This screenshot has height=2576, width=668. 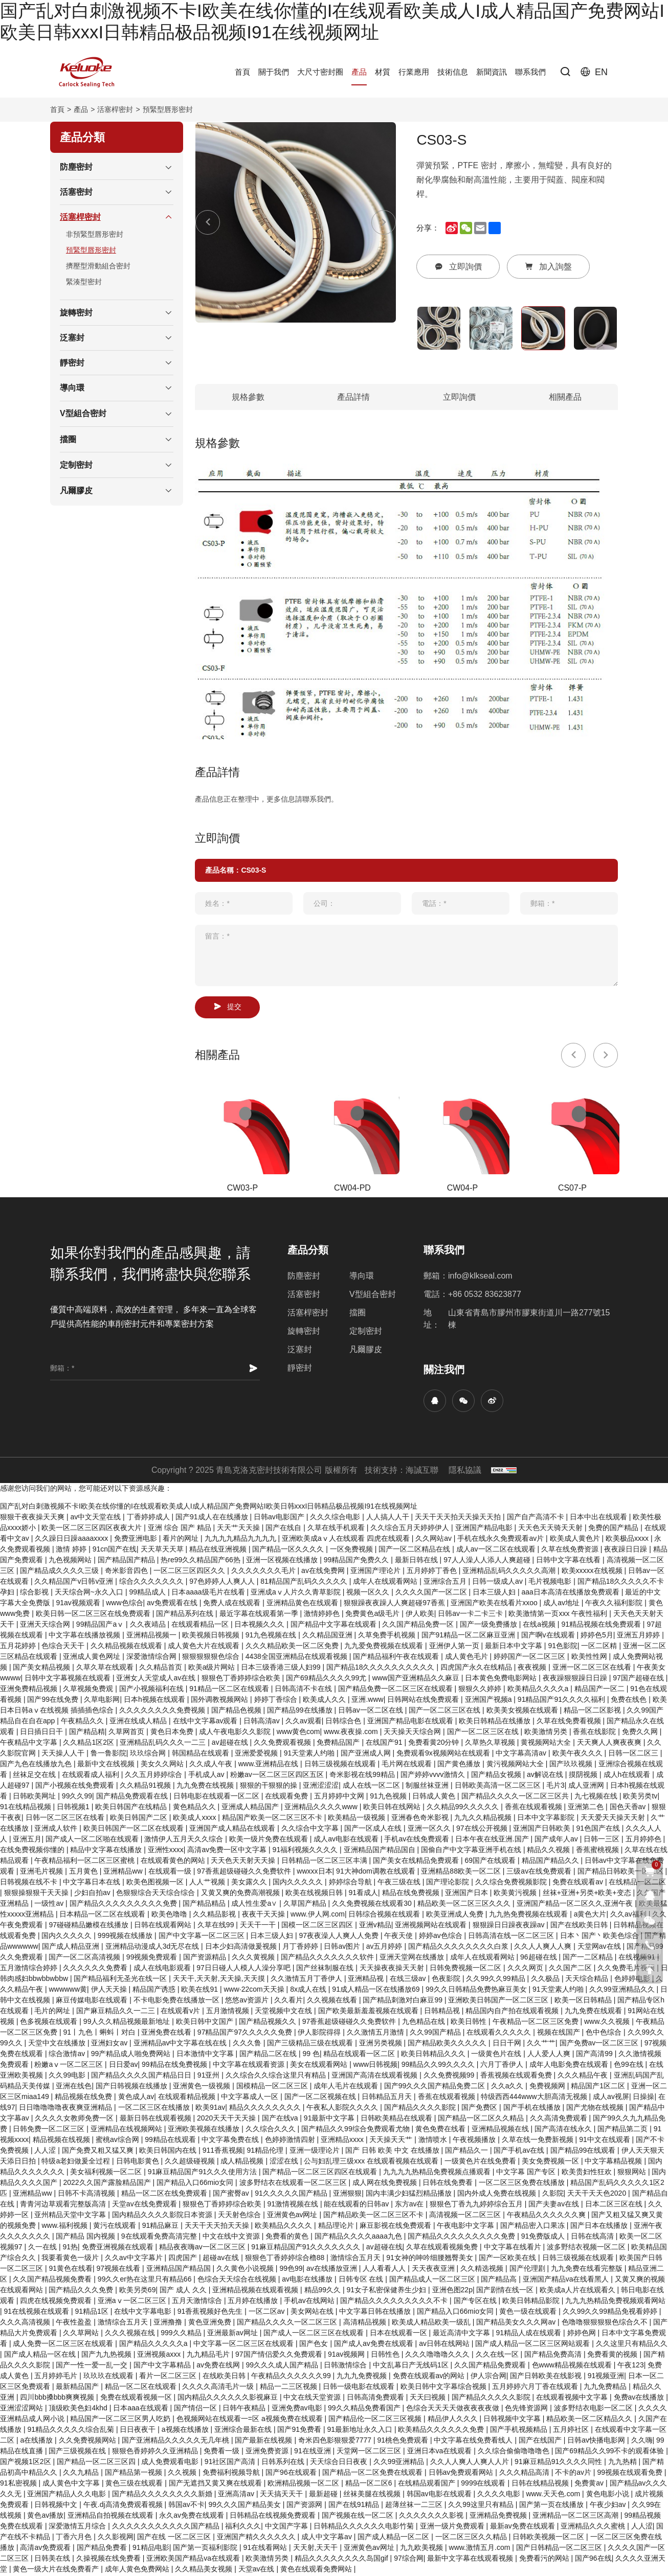 What do you see at coordinates (596, 2109) in the screenshot?
I see `国产尤物在线视频` at bounding box center [596, 2109].